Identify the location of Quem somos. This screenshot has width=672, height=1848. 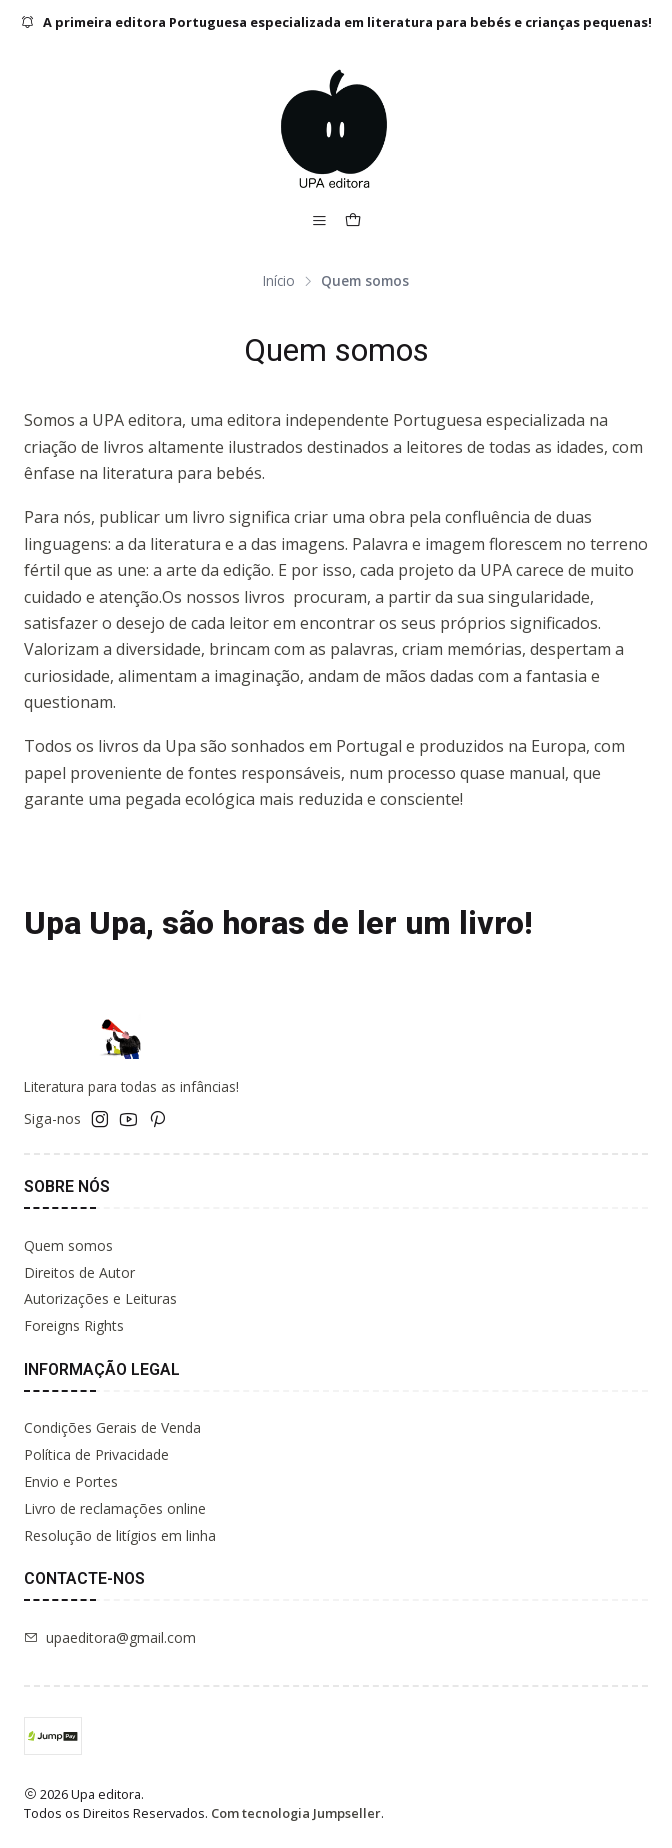
(68, 1245).